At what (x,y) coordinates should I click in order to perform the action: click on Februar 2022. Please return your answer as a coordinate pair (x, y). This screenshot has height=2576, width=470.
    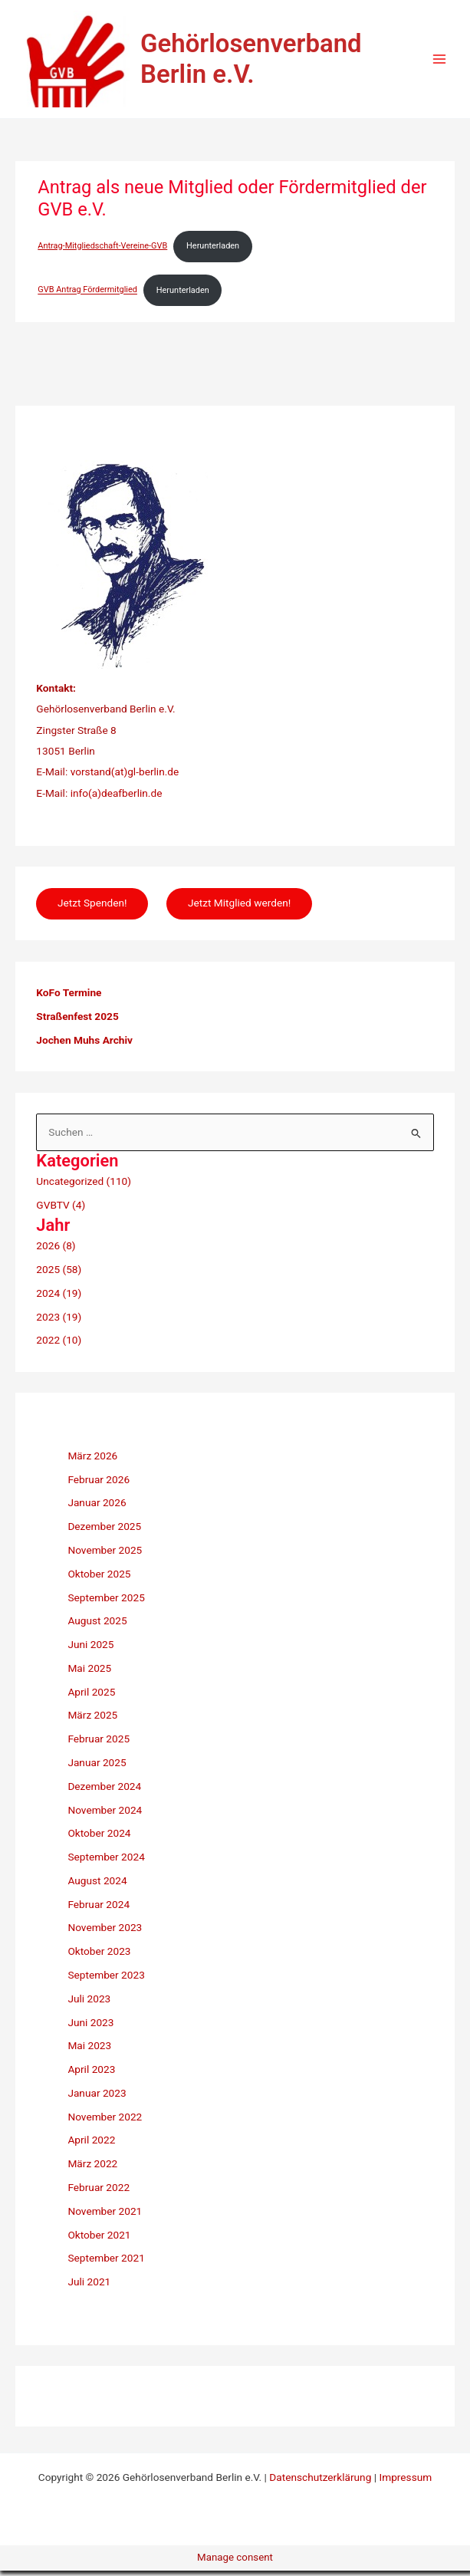
    Looking at the image, I should click on (98, 2192).